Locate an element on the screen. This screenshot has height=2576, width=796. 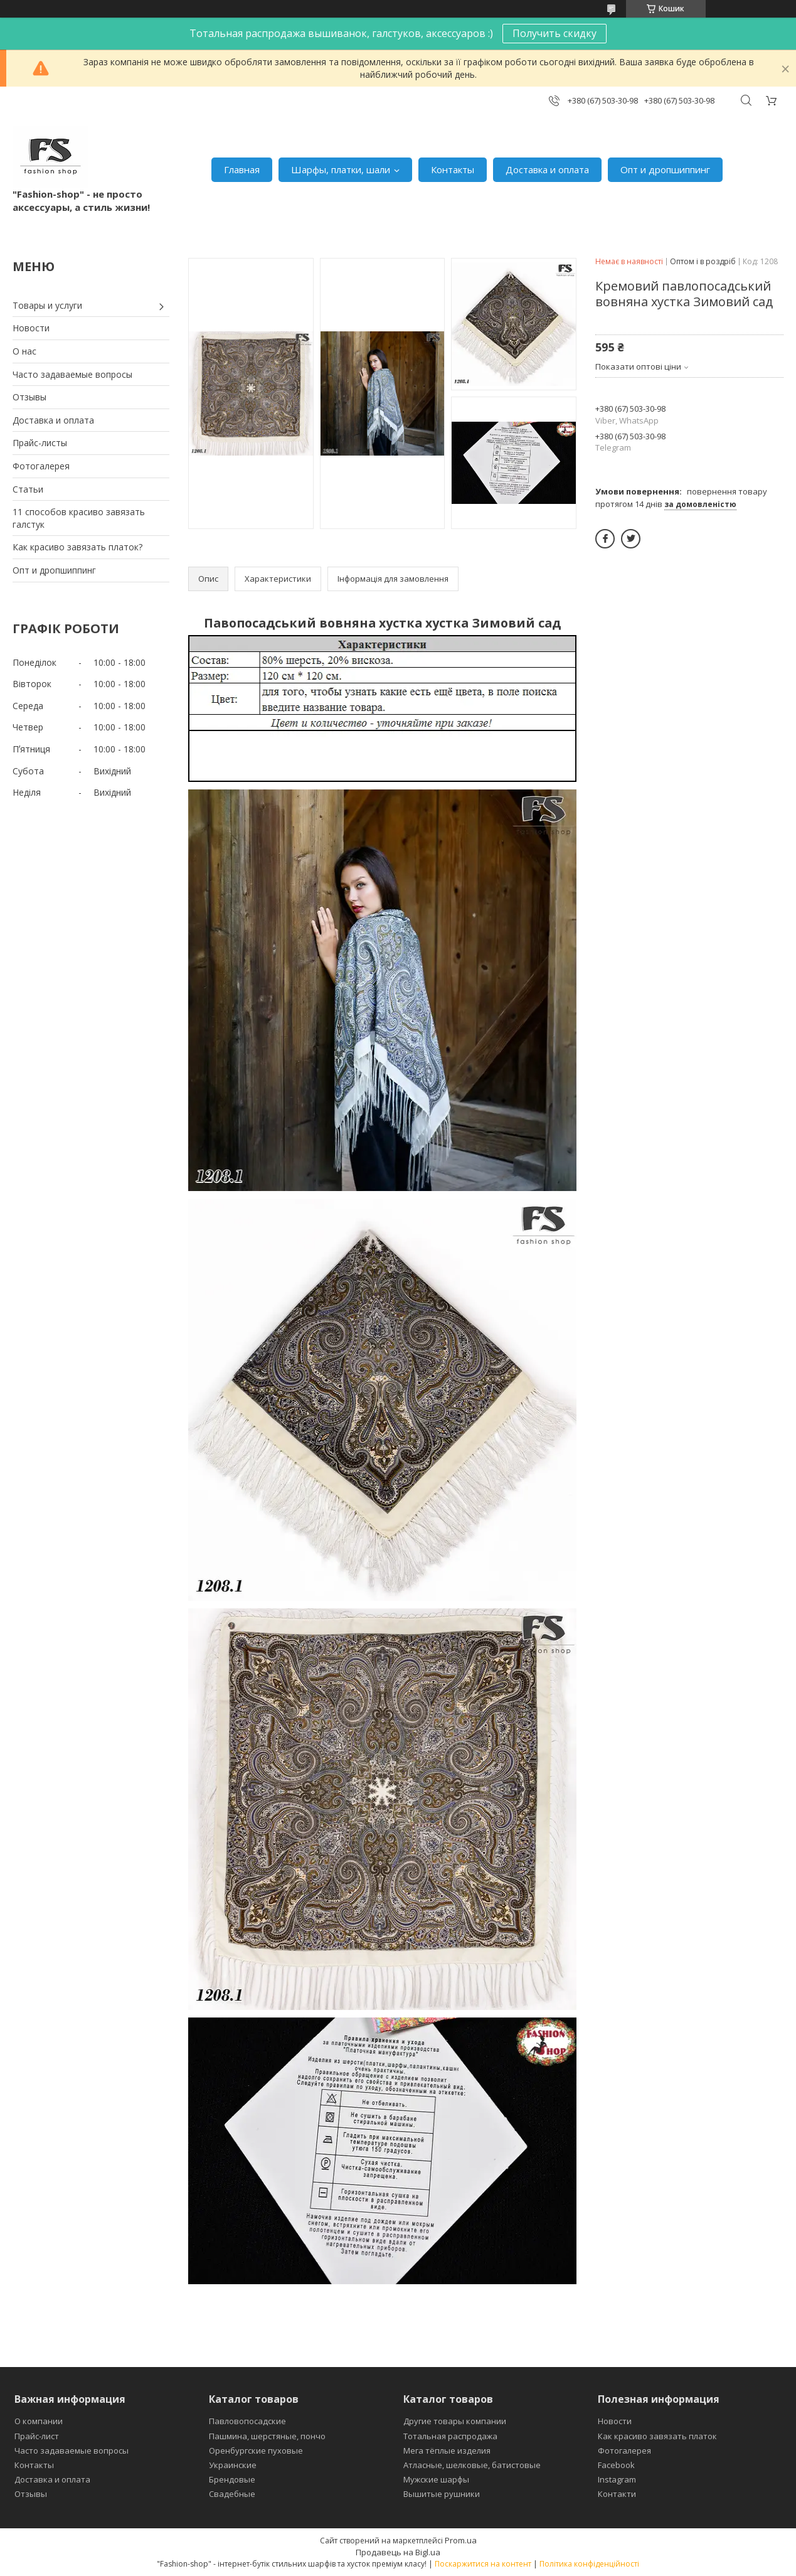
Контакти is located at coordinates (617, 2493).